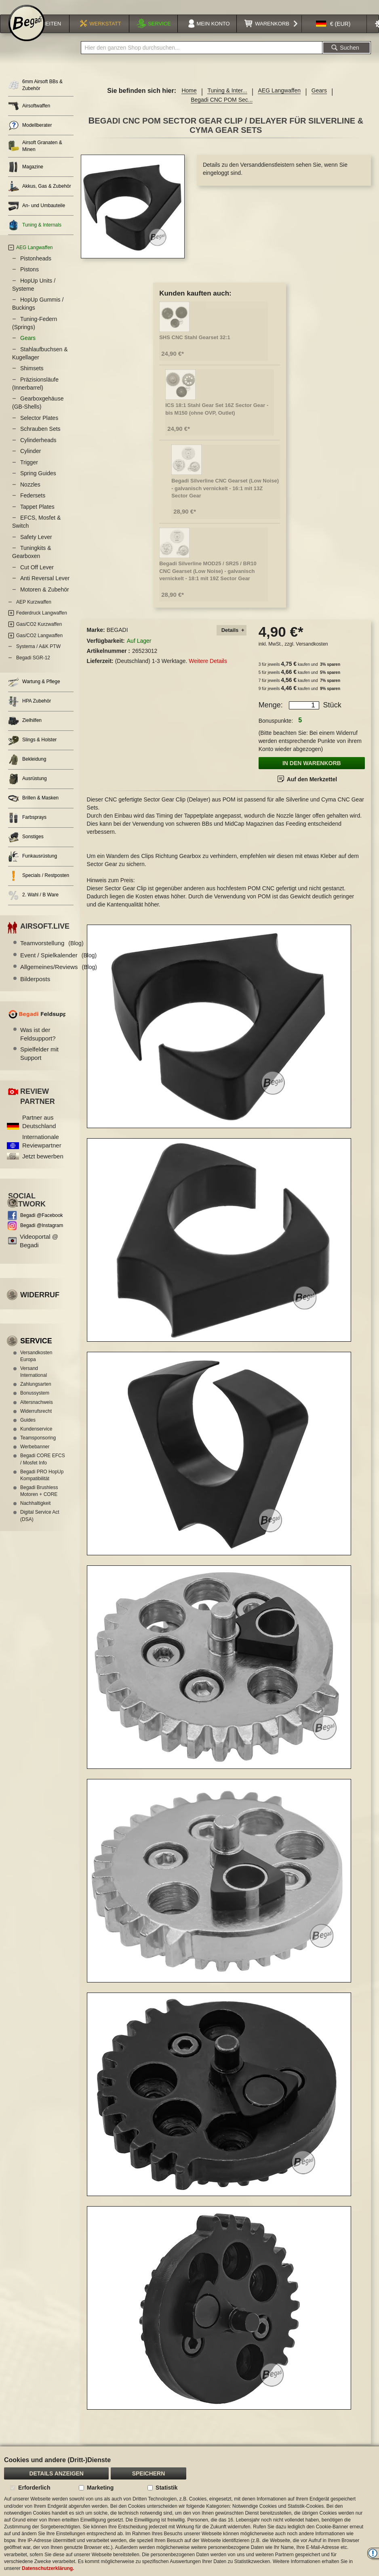 The image size is (379, 2576). What do you see at coordinates (35, 989) in the screenshot?
I see `Bilderposts` at bounding box center [35, 989].